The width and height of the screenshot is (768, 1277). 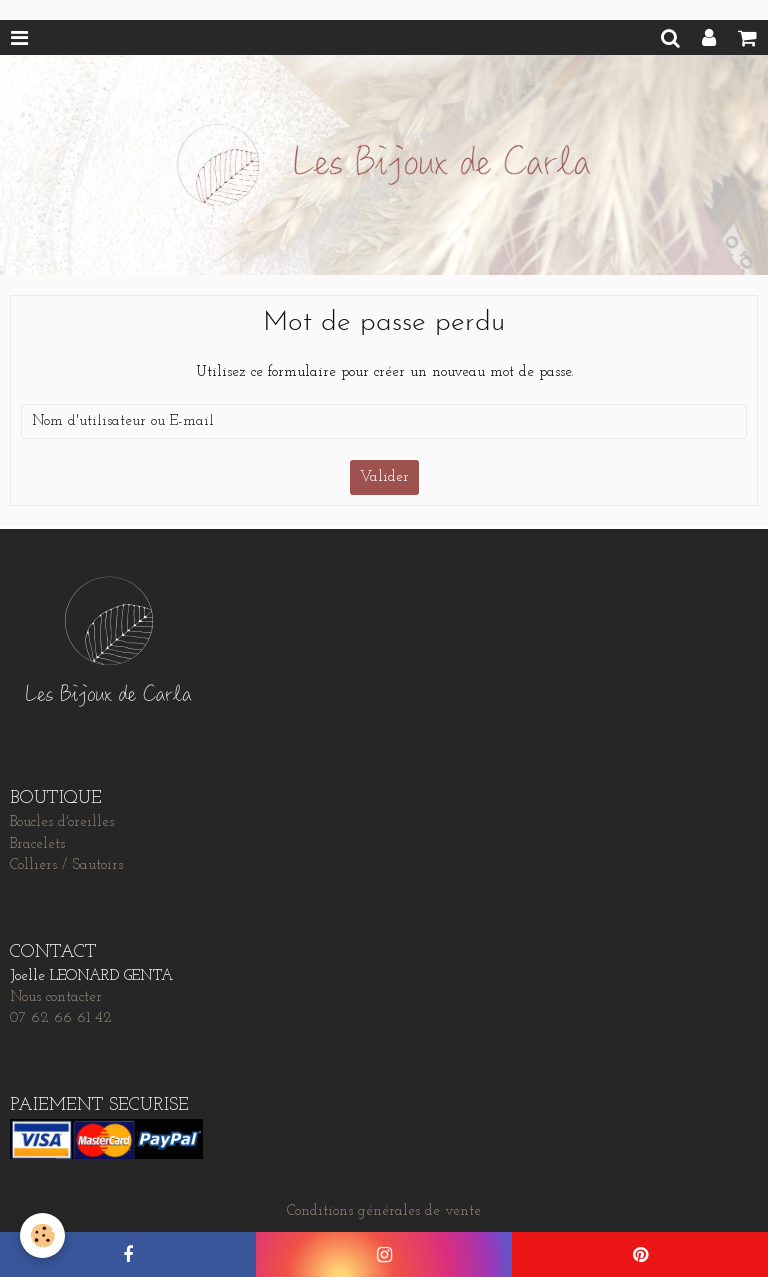 What do you see at coordinates (384, 477) in the screenshot?
I see `Valider` at bounding box center [384, 477].